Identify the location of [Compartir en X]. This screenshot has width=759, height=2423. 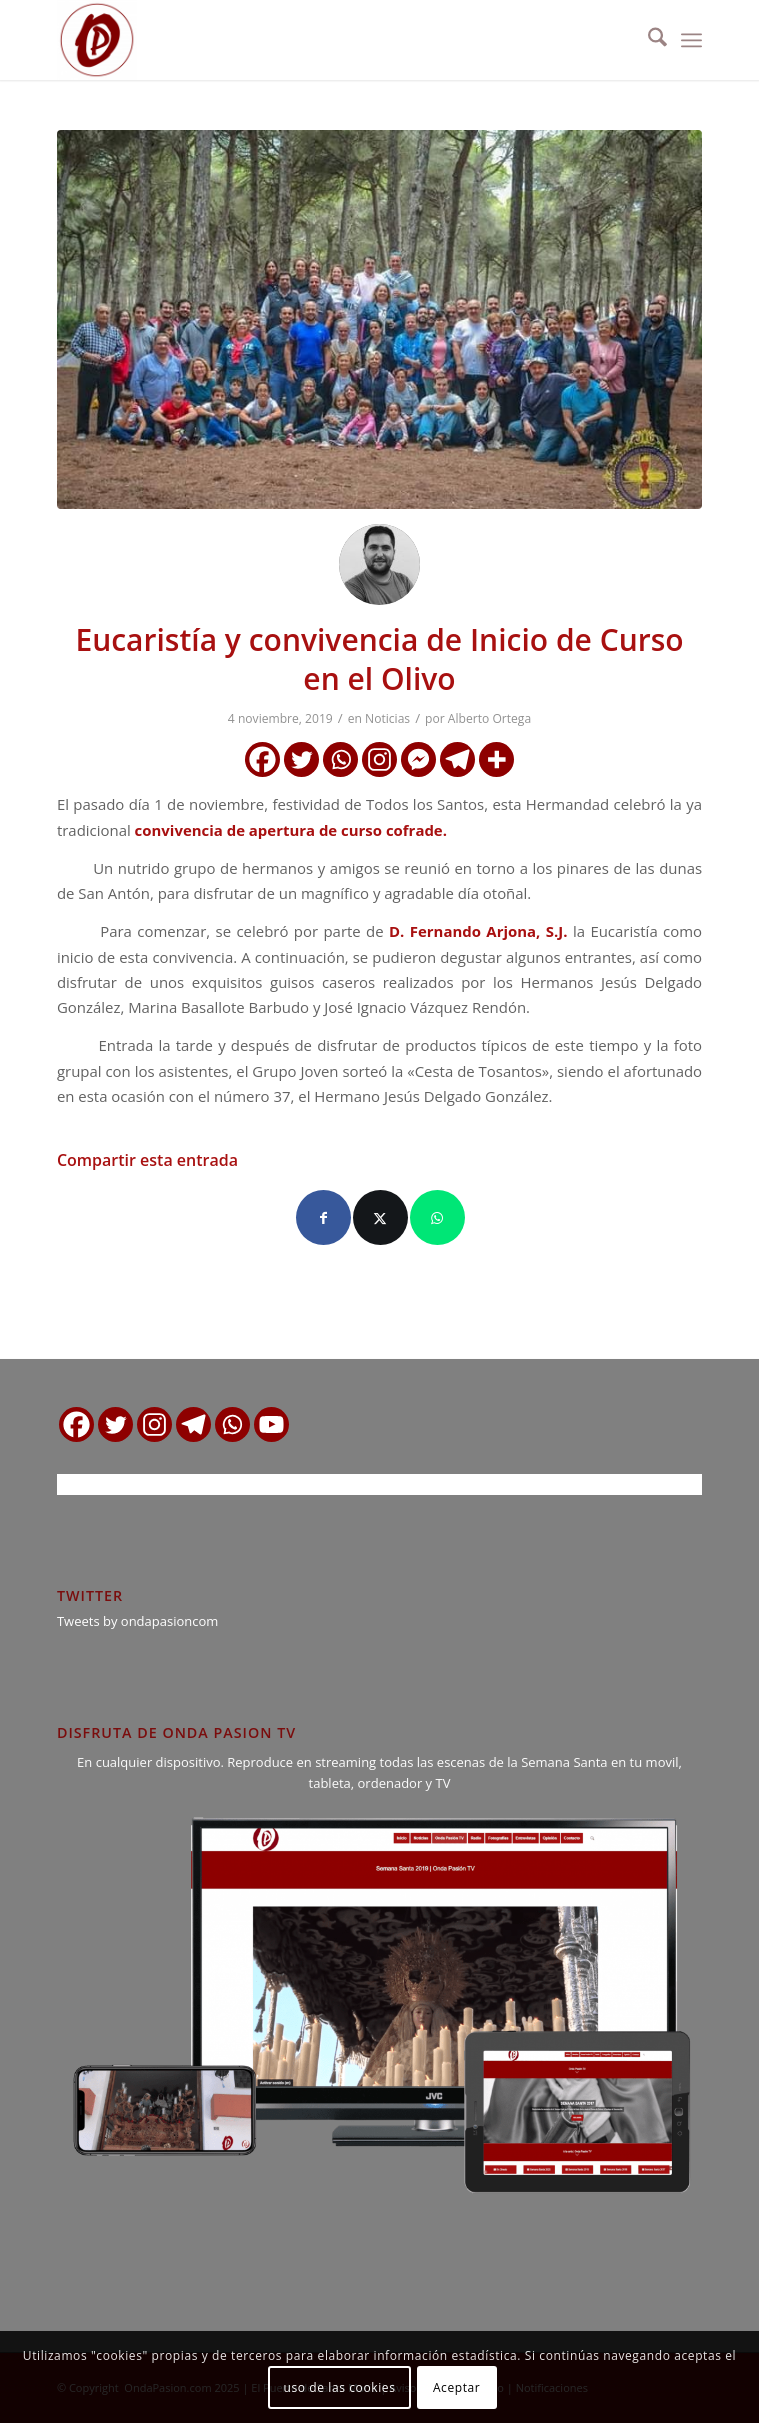
(380, 1217).